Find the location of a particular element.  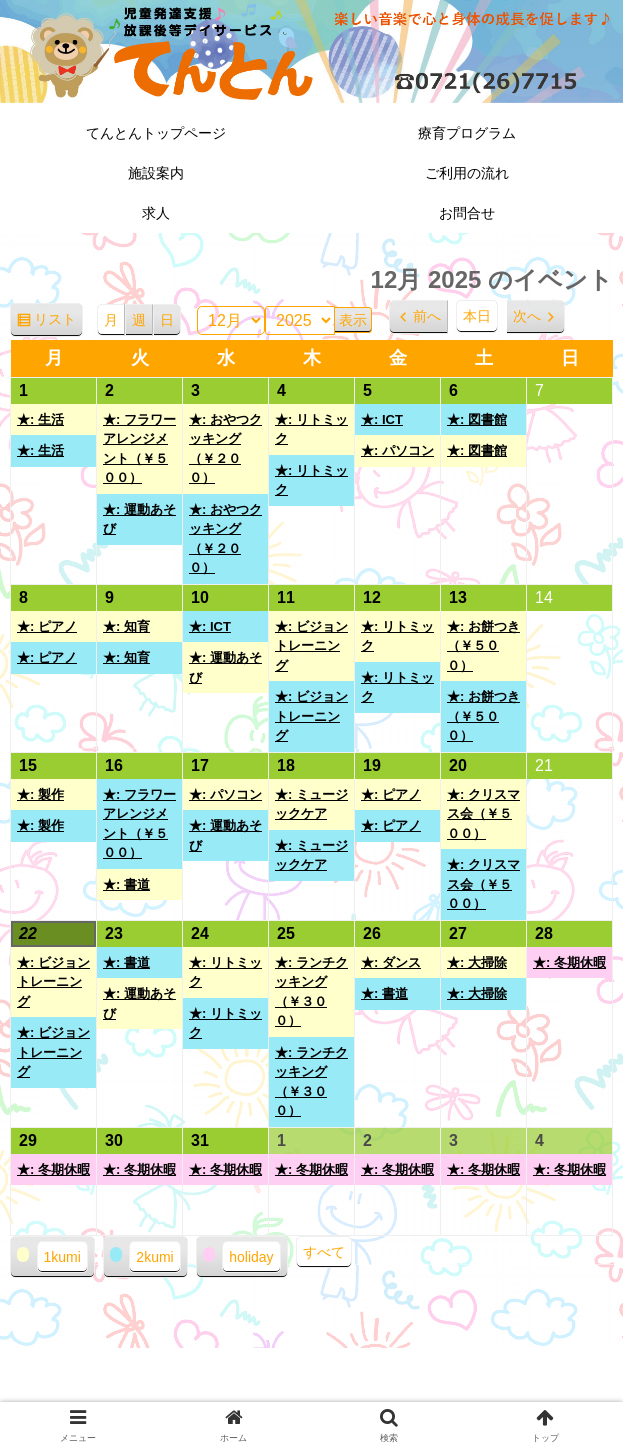

★: パソコン is located at coordinates (397, 450).